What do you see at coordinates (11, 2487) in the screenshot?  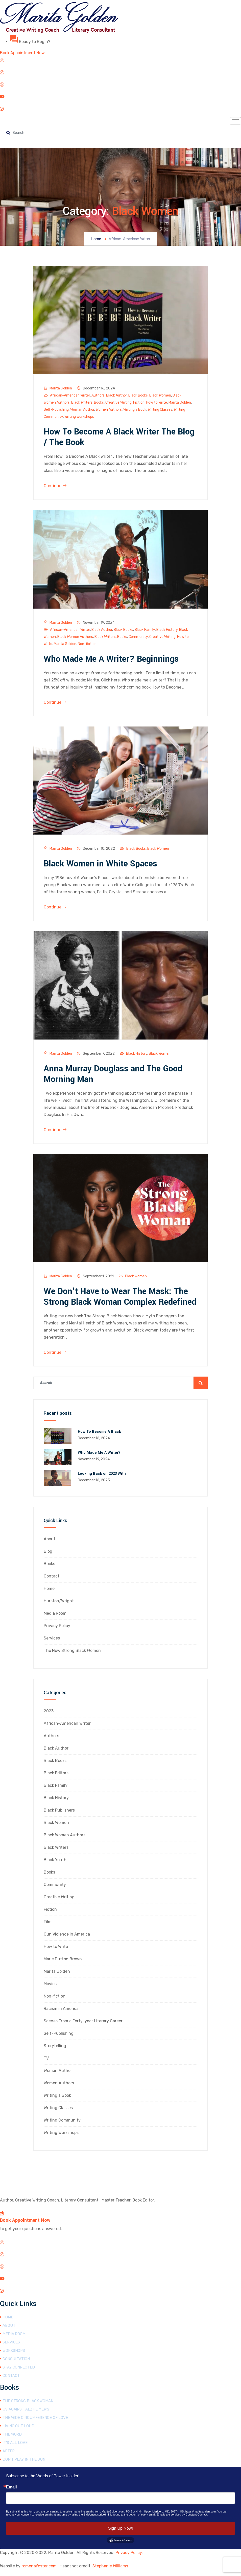 I see `Email` at bounding box center [11, 2487].